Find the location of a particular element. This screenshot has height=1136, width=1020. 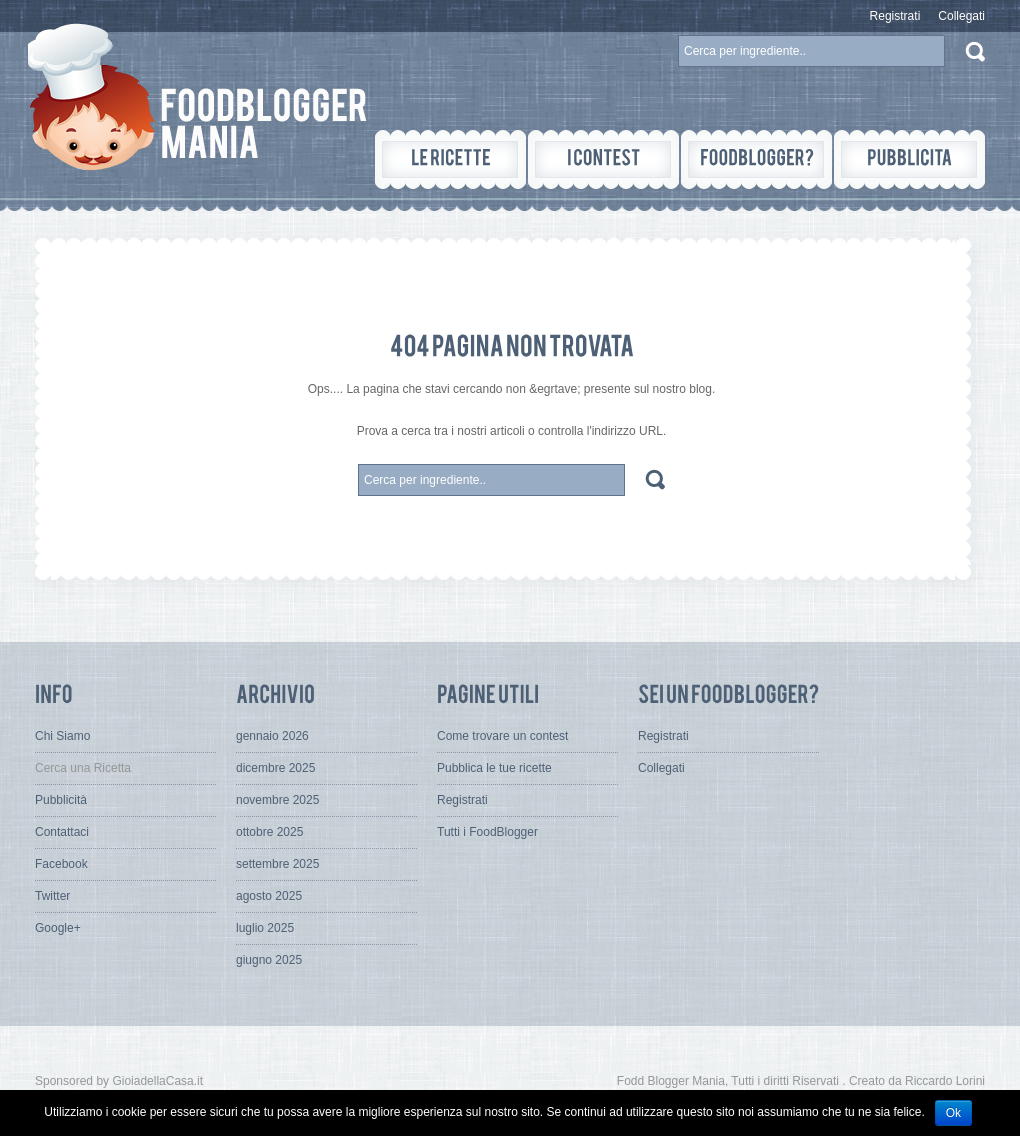

ottobre 2025 is located at coordinates (269, 832).